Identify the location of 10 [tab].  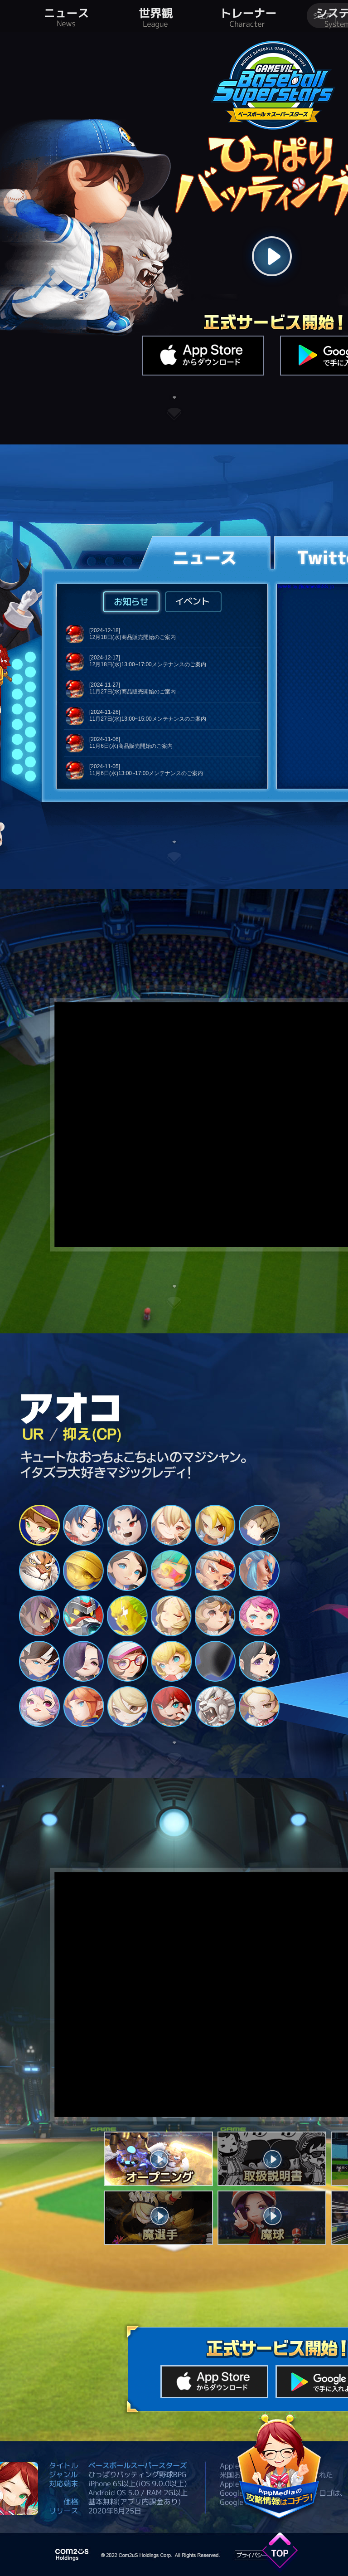
(171, 1570).